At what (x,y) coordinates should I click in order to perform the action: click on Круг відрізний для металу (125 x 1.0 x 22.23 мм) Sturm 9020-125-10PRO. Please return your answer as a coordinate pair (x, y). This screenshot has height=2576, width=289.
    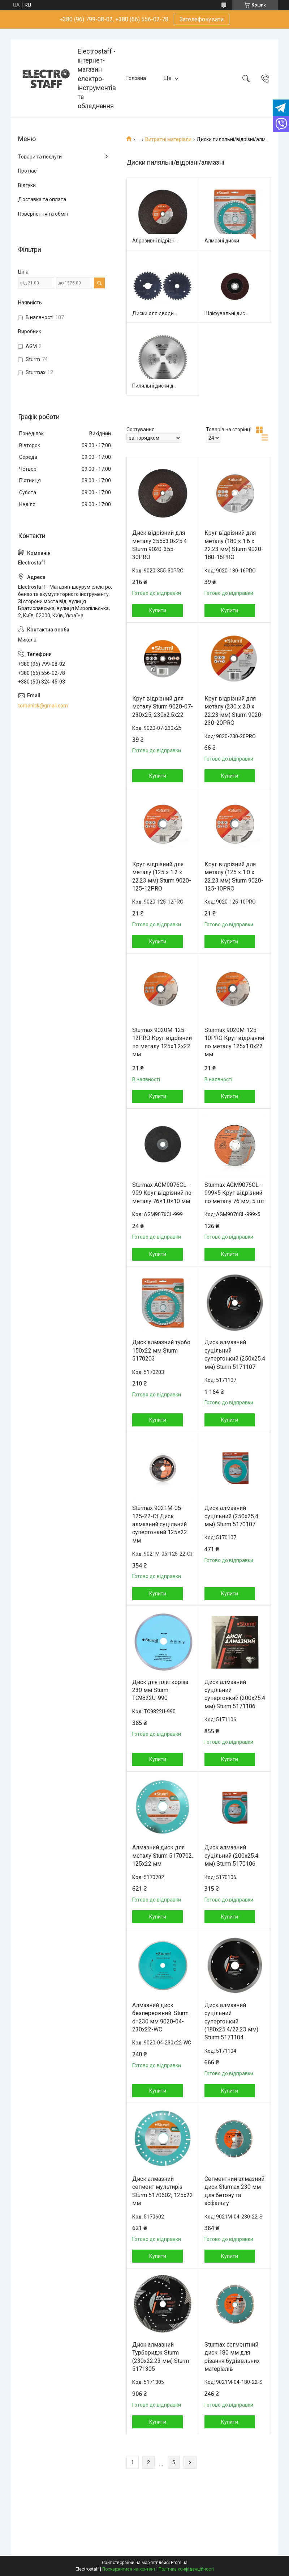
    Looking at the image, I should click on (233, 876).